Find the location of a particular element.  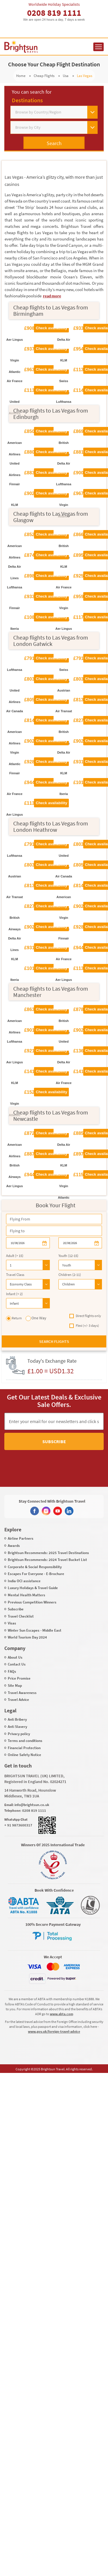

Travel Checklist is located at coordinates (21, 1616).